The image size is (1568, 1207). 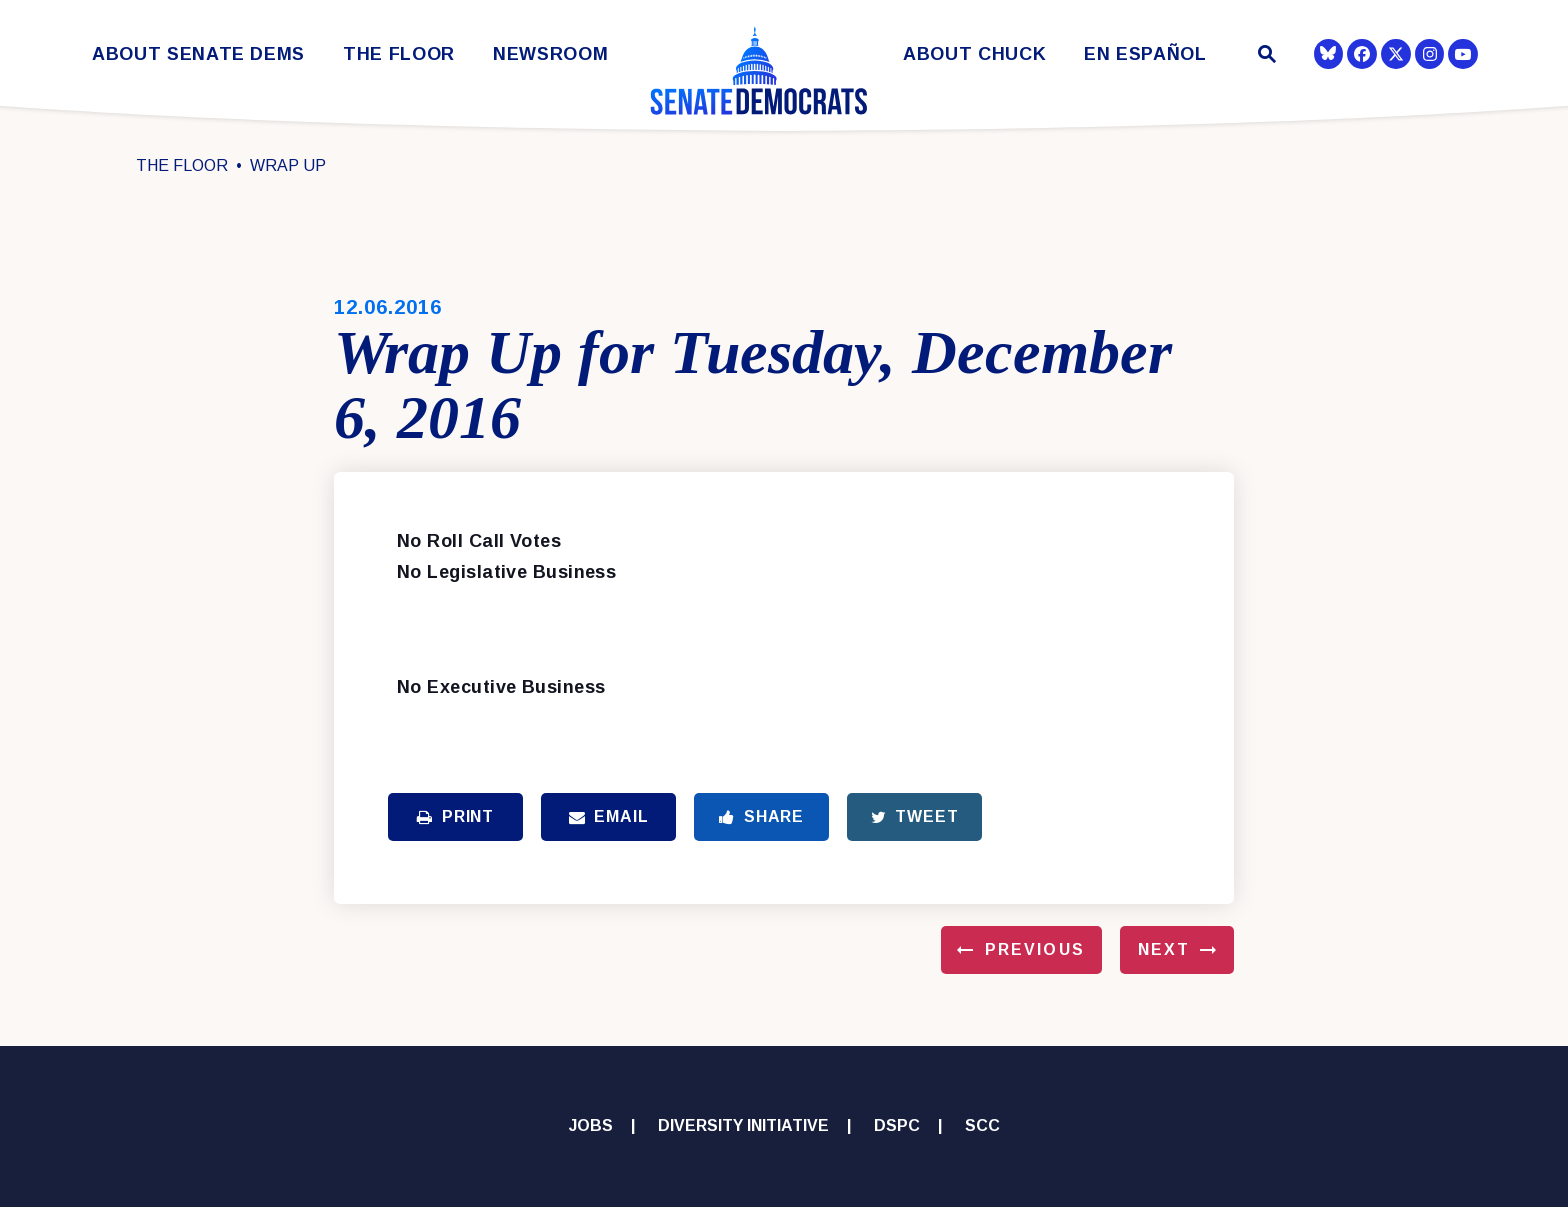 What do you see at coordinates (974, 54) in the screenshot?
I see `About Chuck` at bounding box center [974, 54].